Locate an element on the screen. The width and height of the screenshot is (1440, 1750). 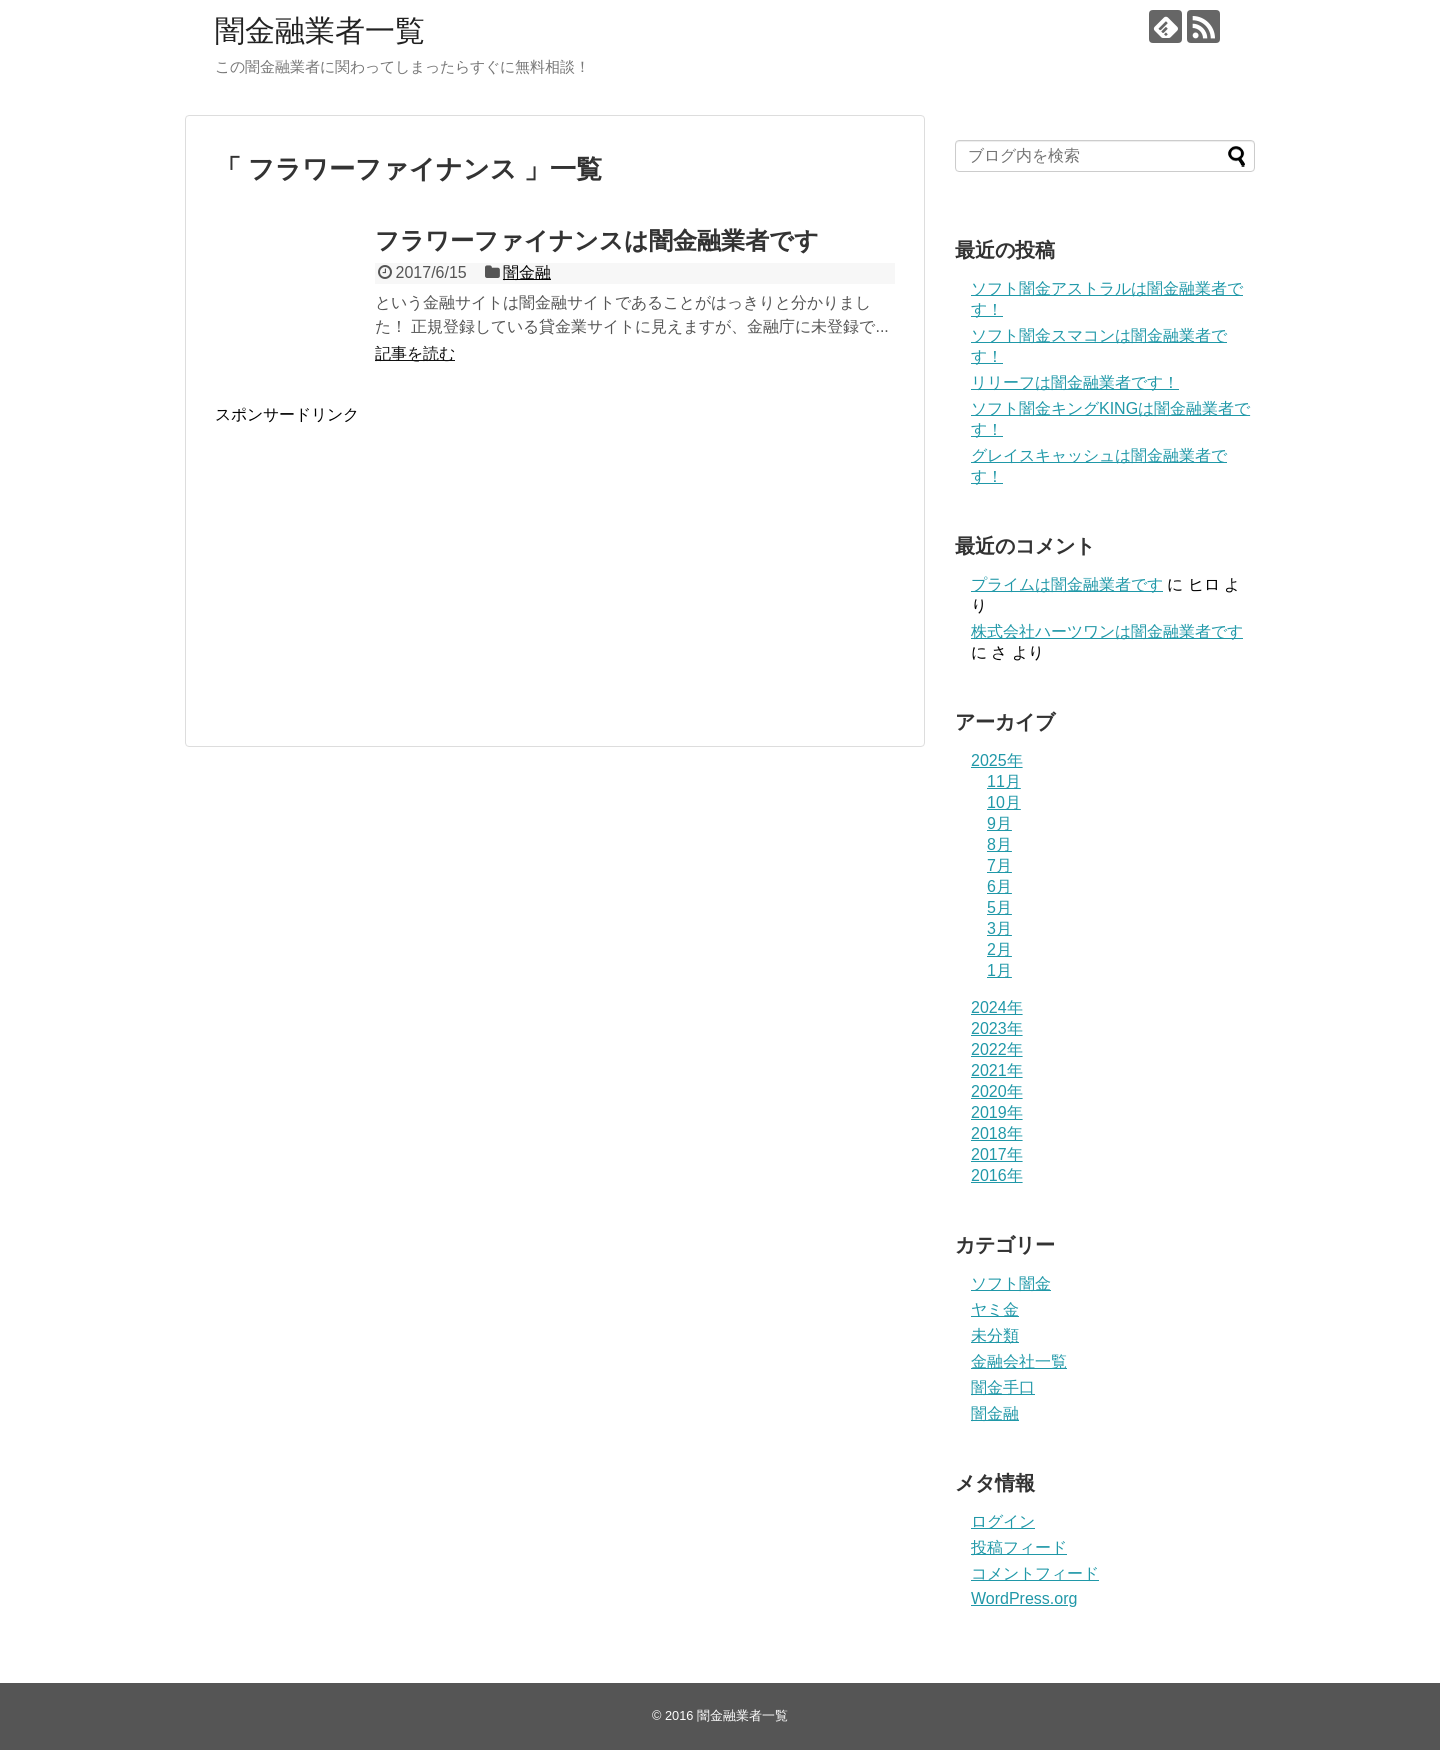
9月 is located at coordinates (999, 823).